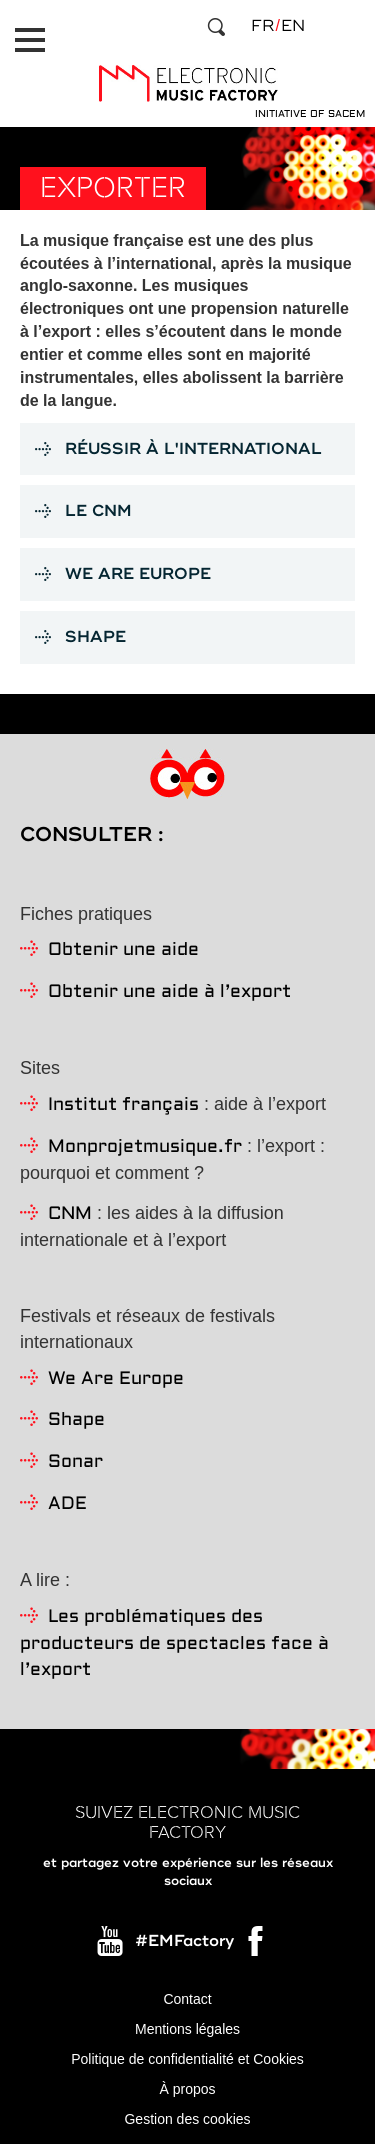 Image resolution: width=375 pixels, height=2144 pixels. Describe the element at coordinates (169, 992) in the screenshot. I see `Obtenir une aide à l’export` at that location.